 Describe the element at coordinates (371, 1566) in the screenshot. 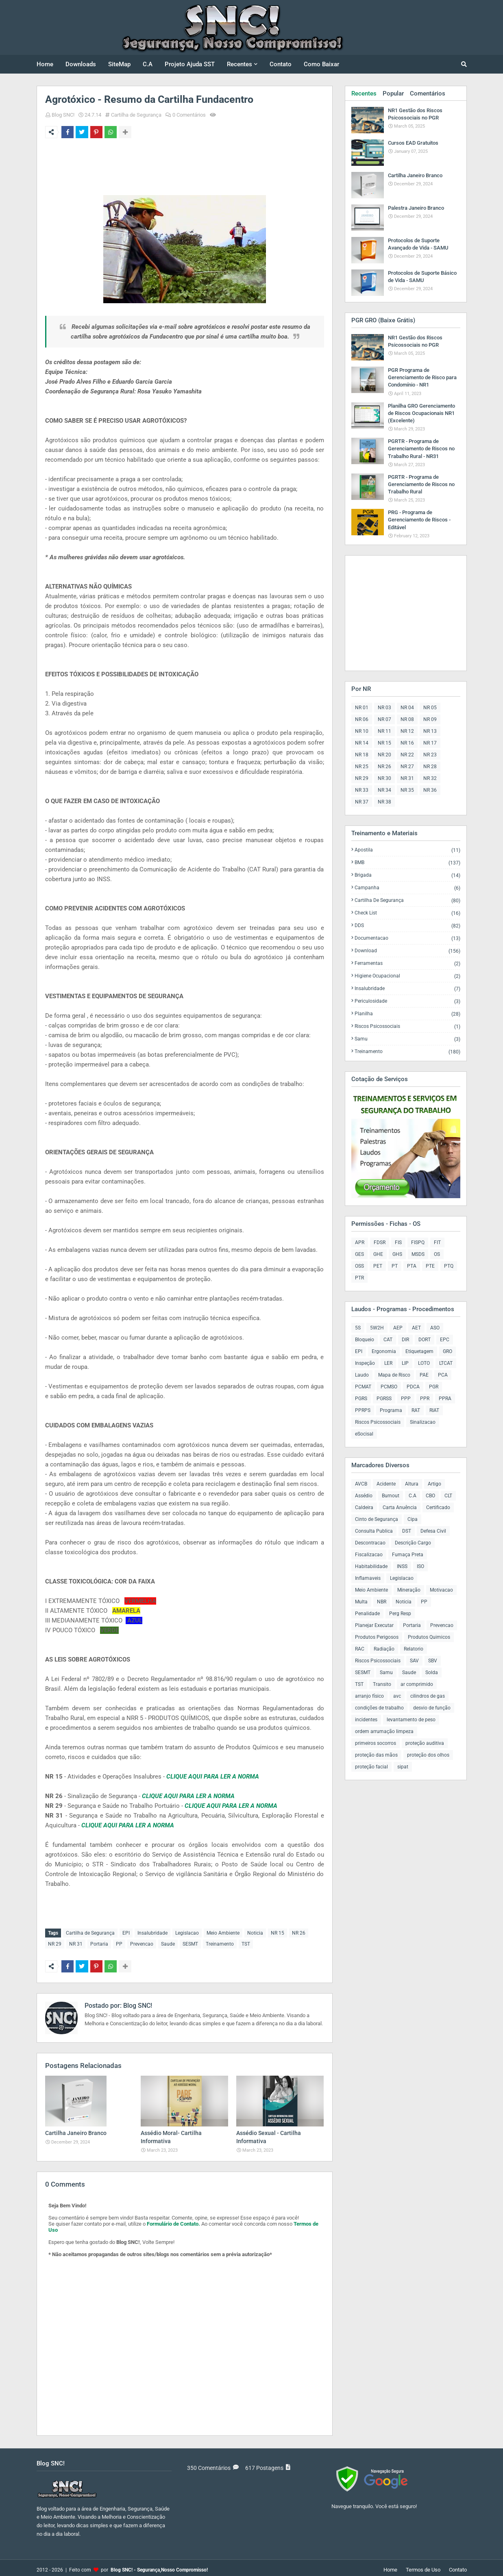

I see `Habitabilidade` at that location.